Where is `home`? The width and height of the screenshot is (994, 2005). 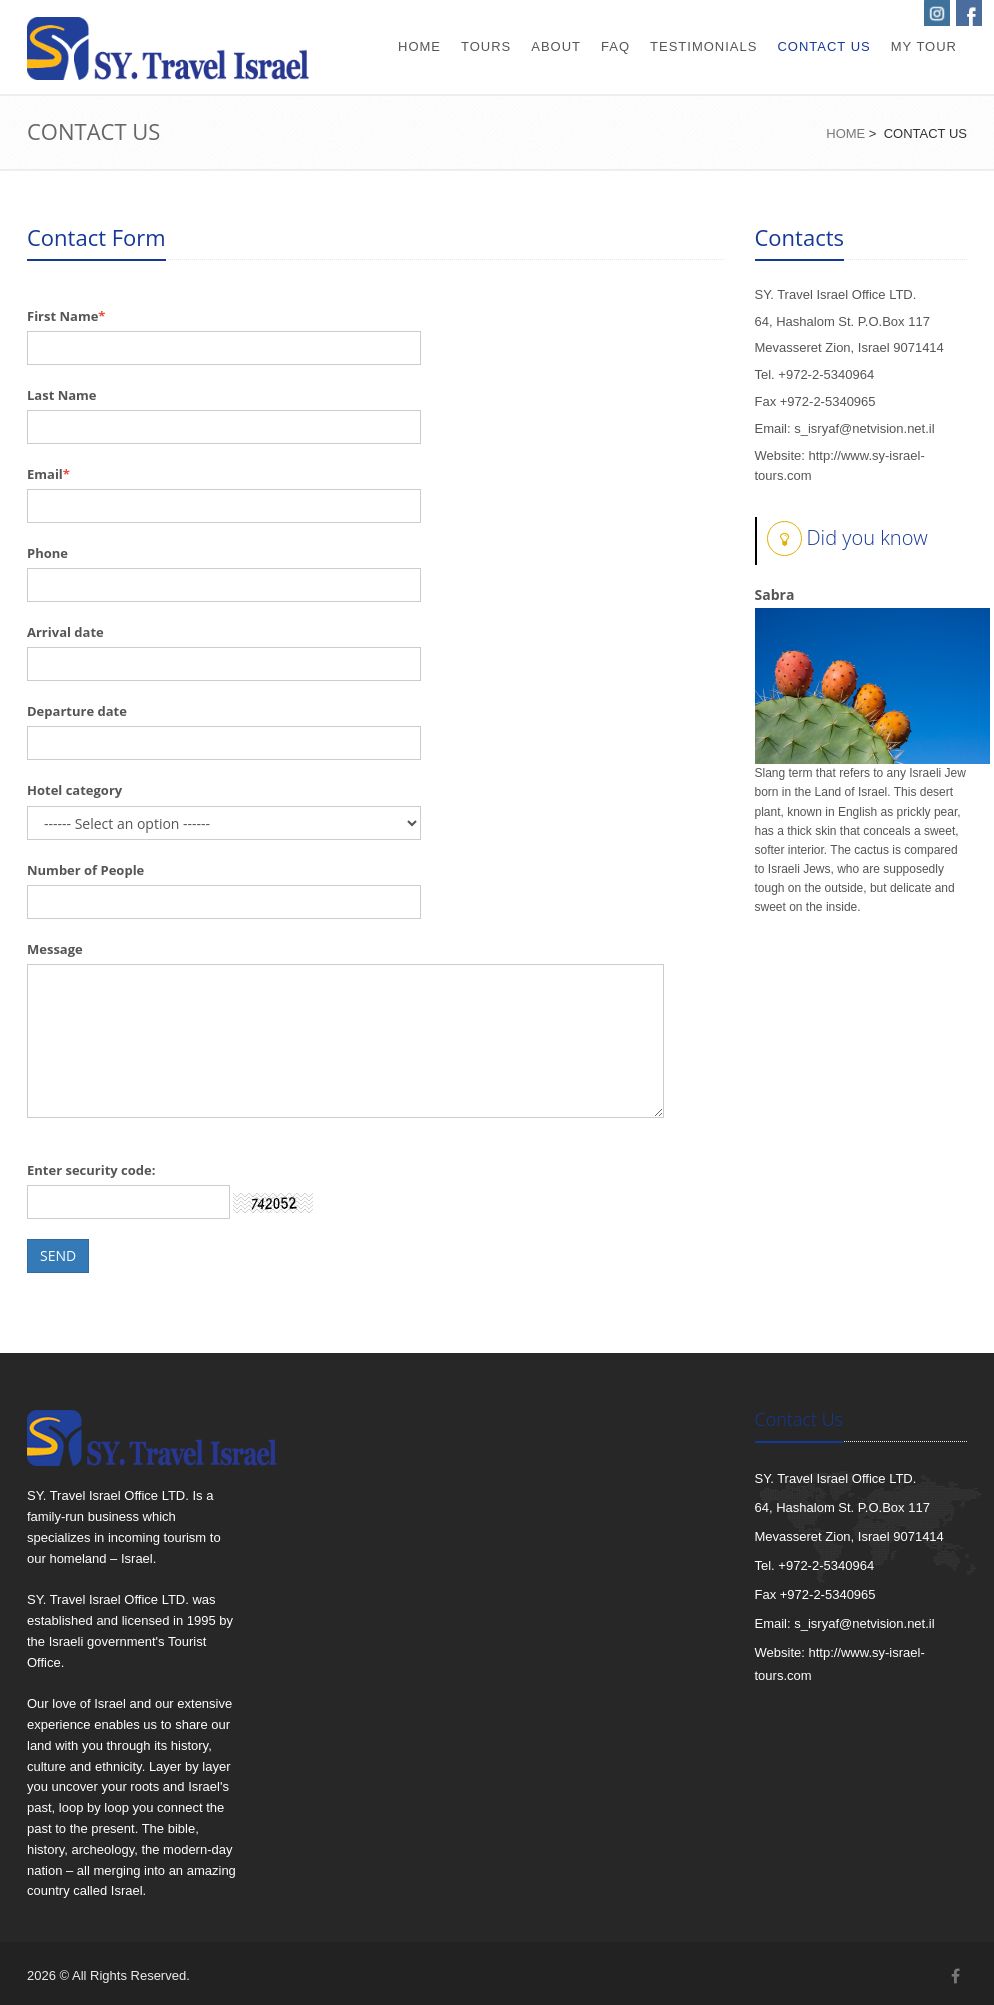 home is located at coordinates (419, 46).